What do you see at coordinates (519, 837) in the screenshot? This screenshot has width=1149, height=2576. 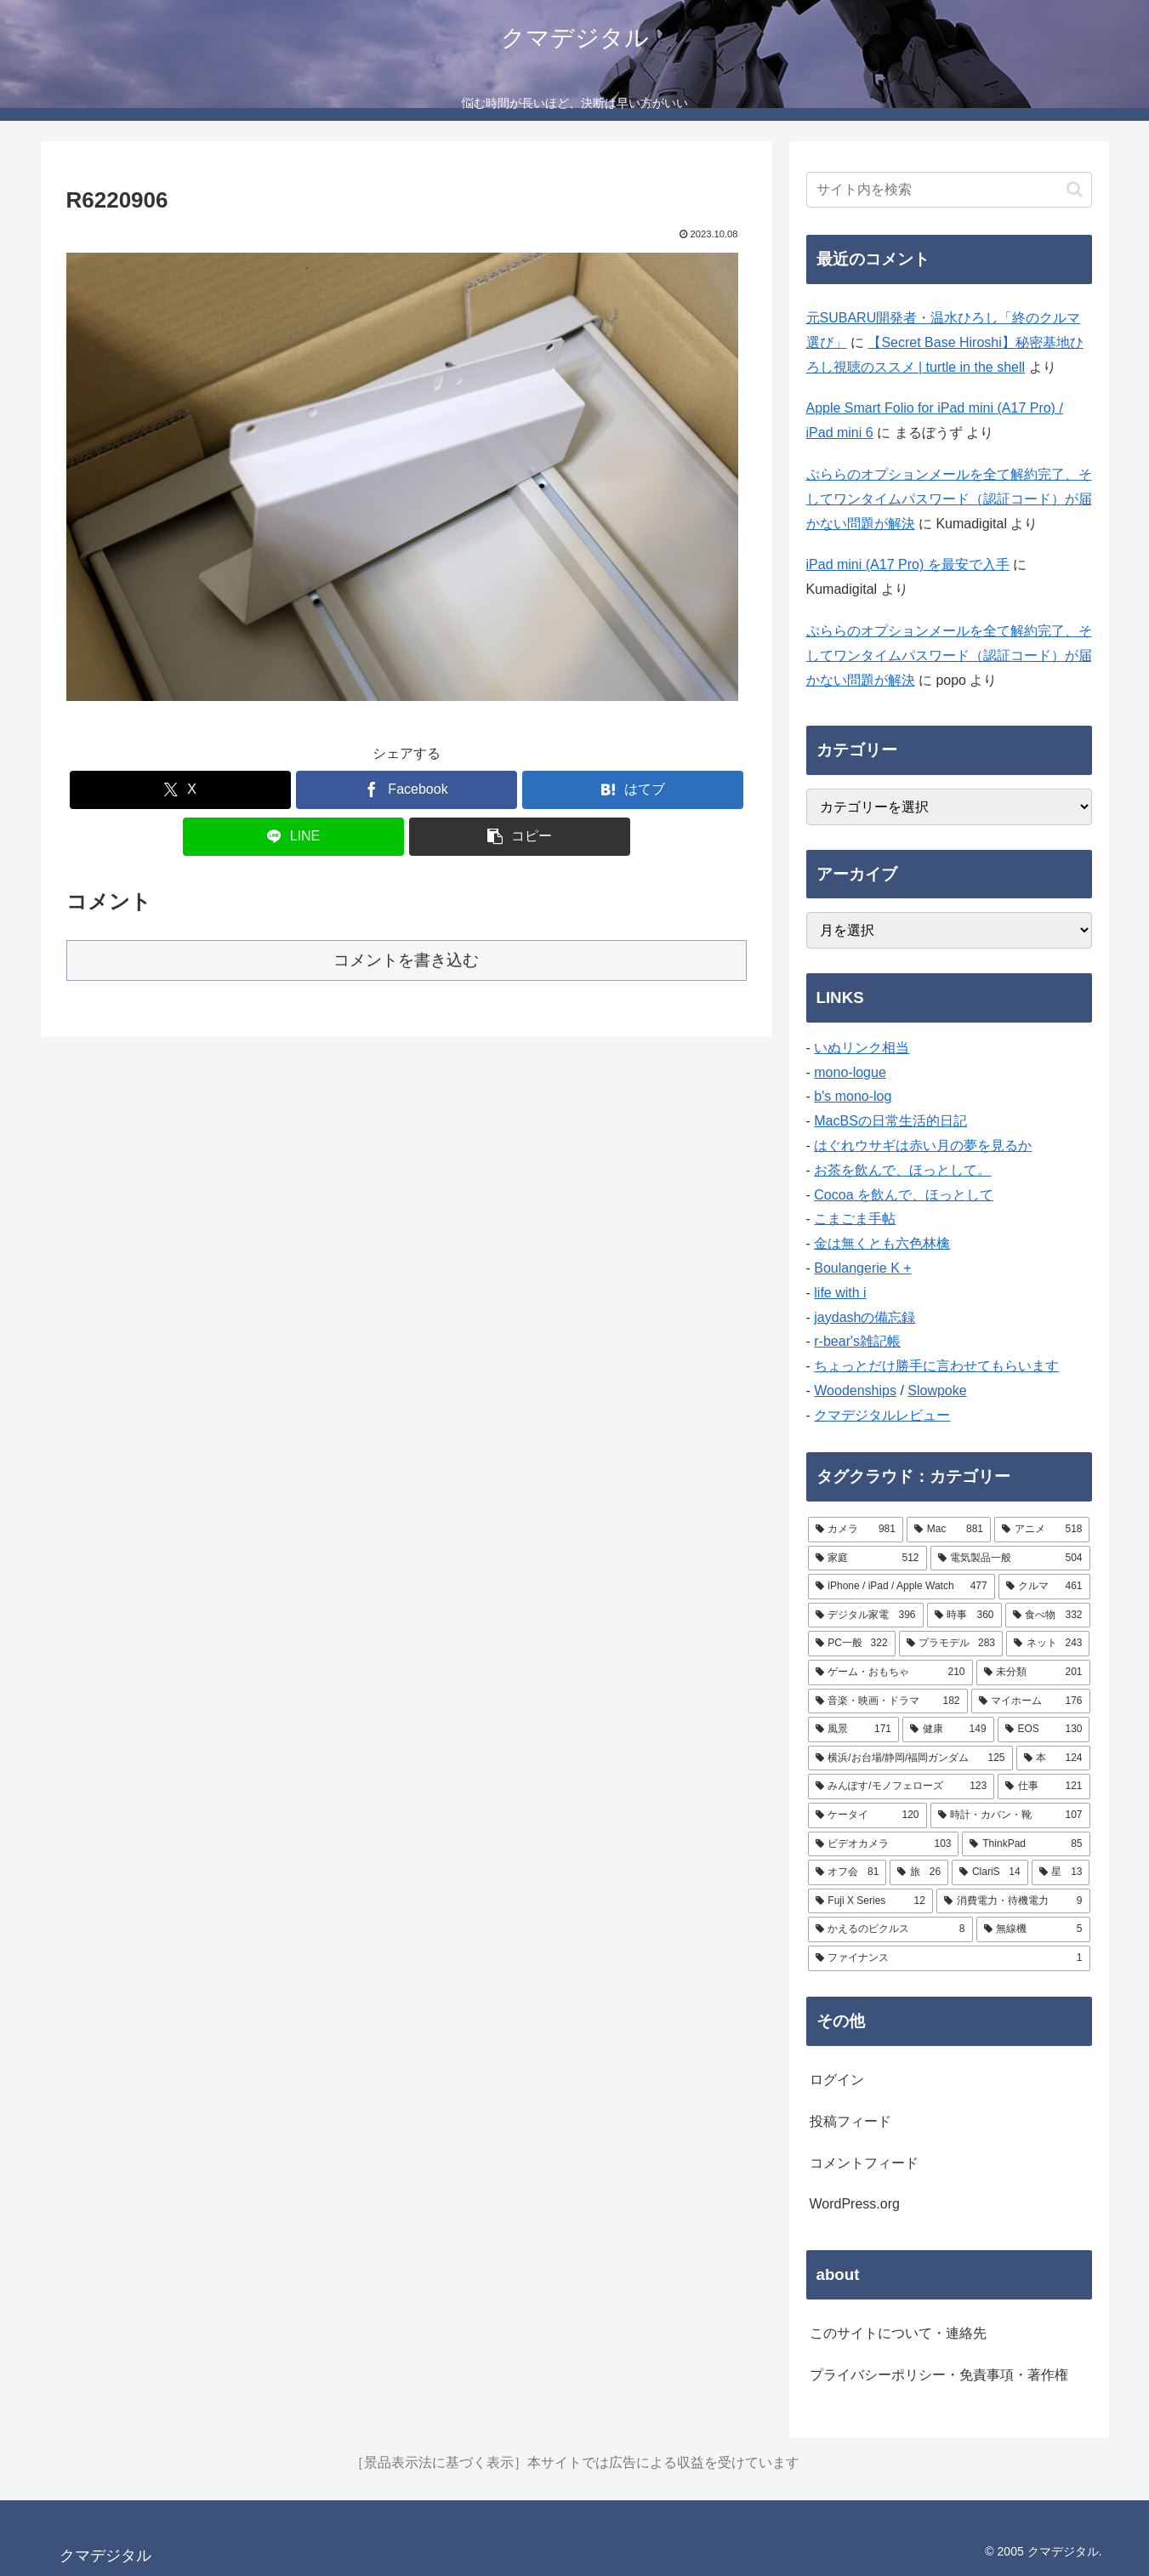 I see `[button]` at bounding box center [519, 837].